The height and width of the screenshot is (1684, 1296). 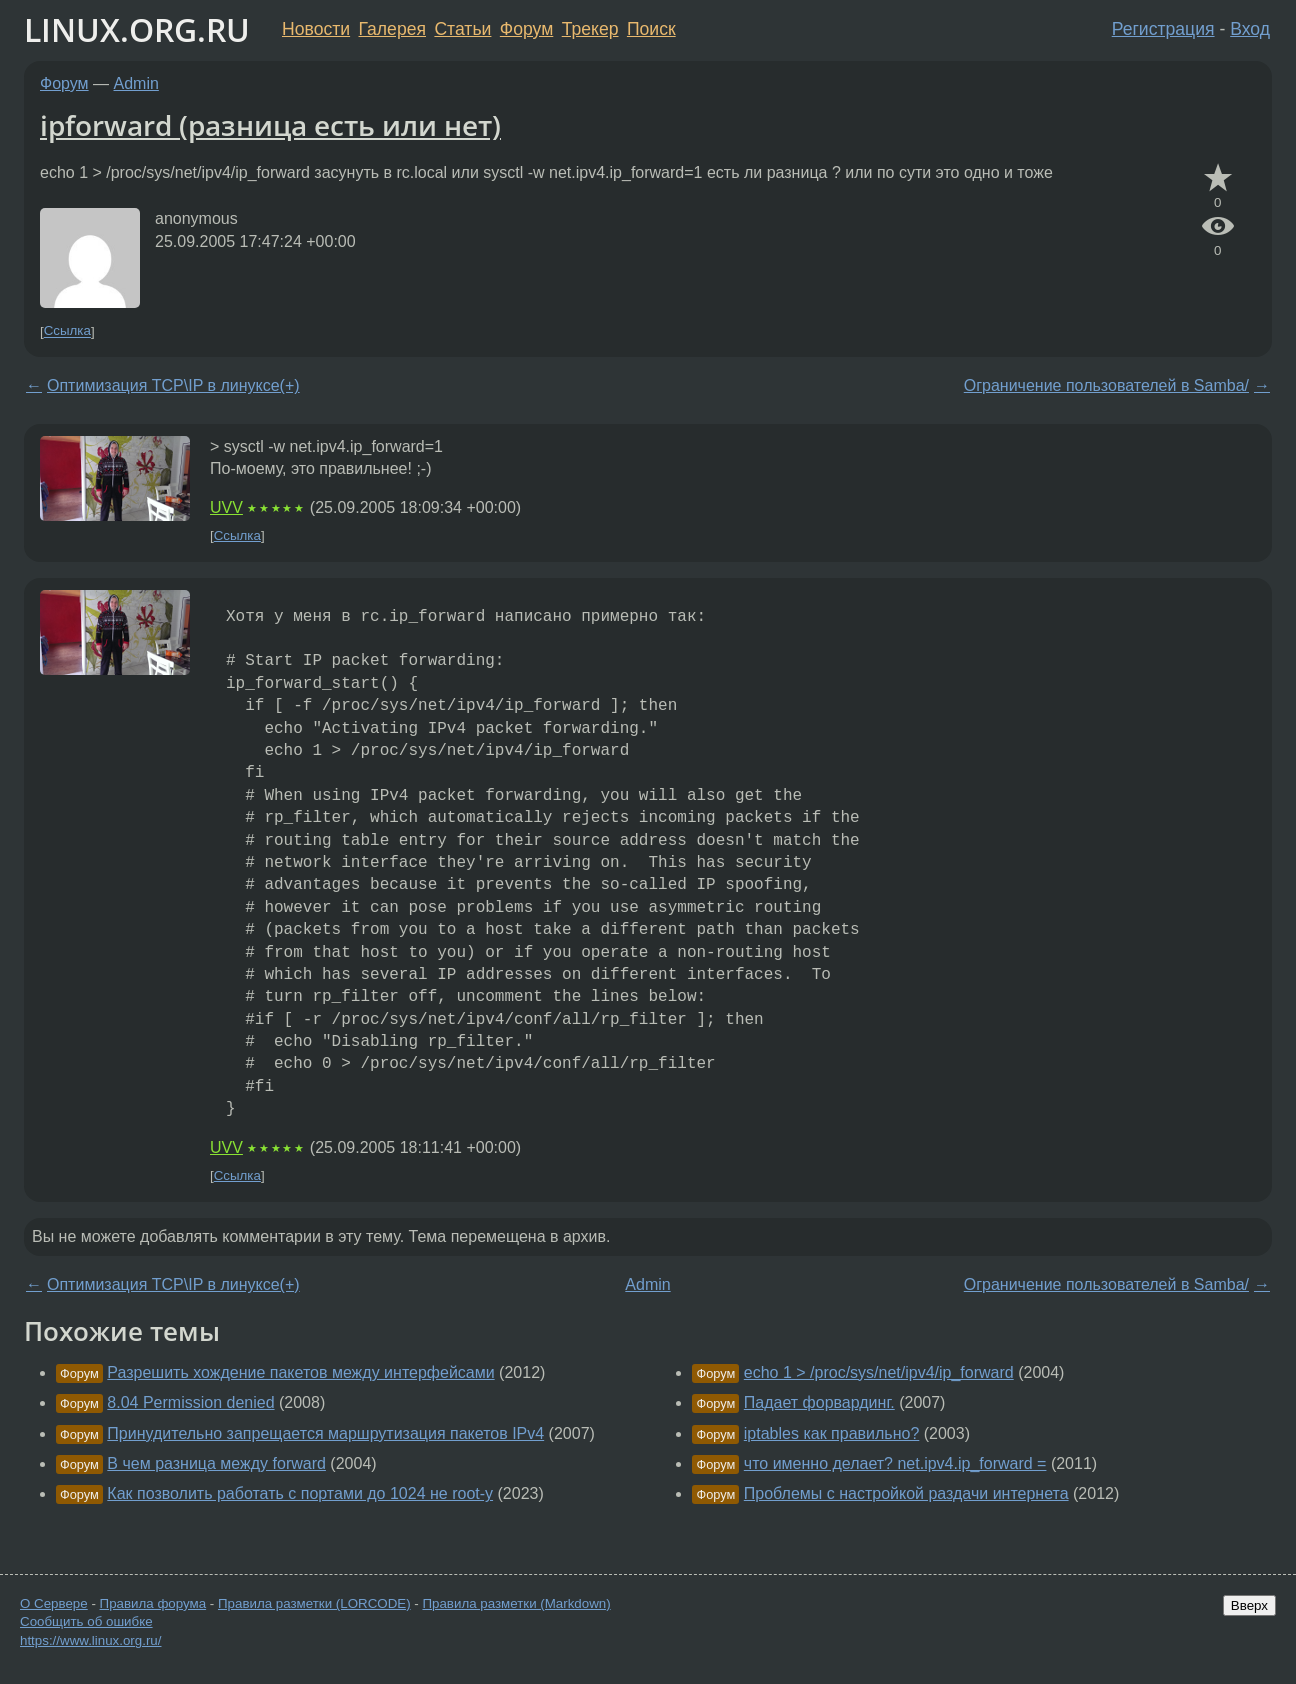 I want to click on Вход, so click(x=1250, y=29).